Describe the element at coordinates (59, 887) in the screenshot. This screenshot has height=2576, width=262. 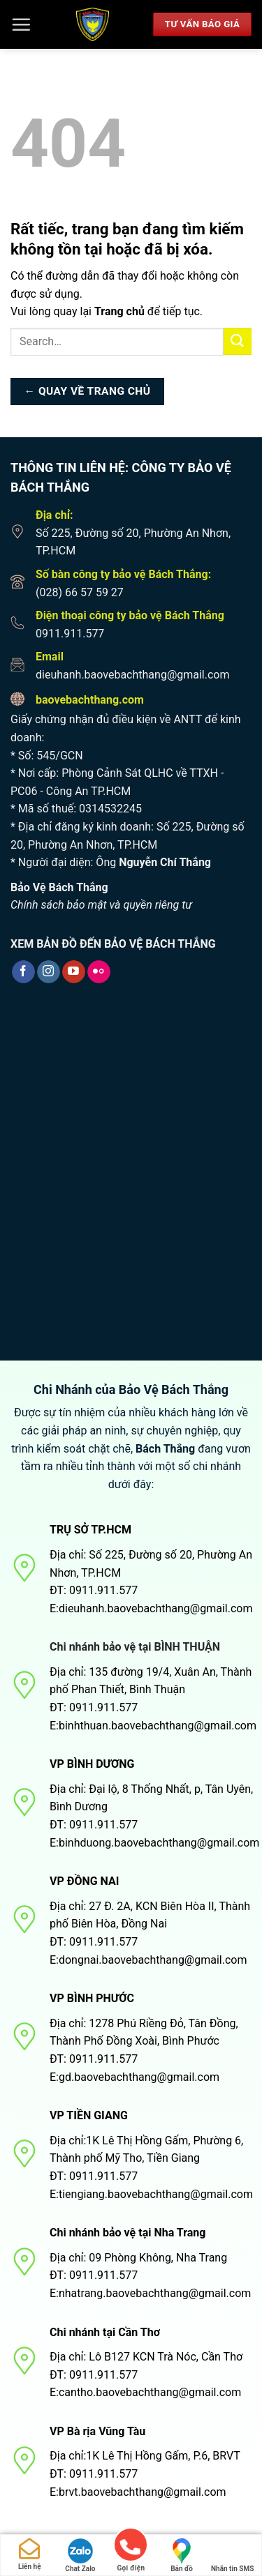
I see `Bảo Vệ Bách Thắng` at that location.